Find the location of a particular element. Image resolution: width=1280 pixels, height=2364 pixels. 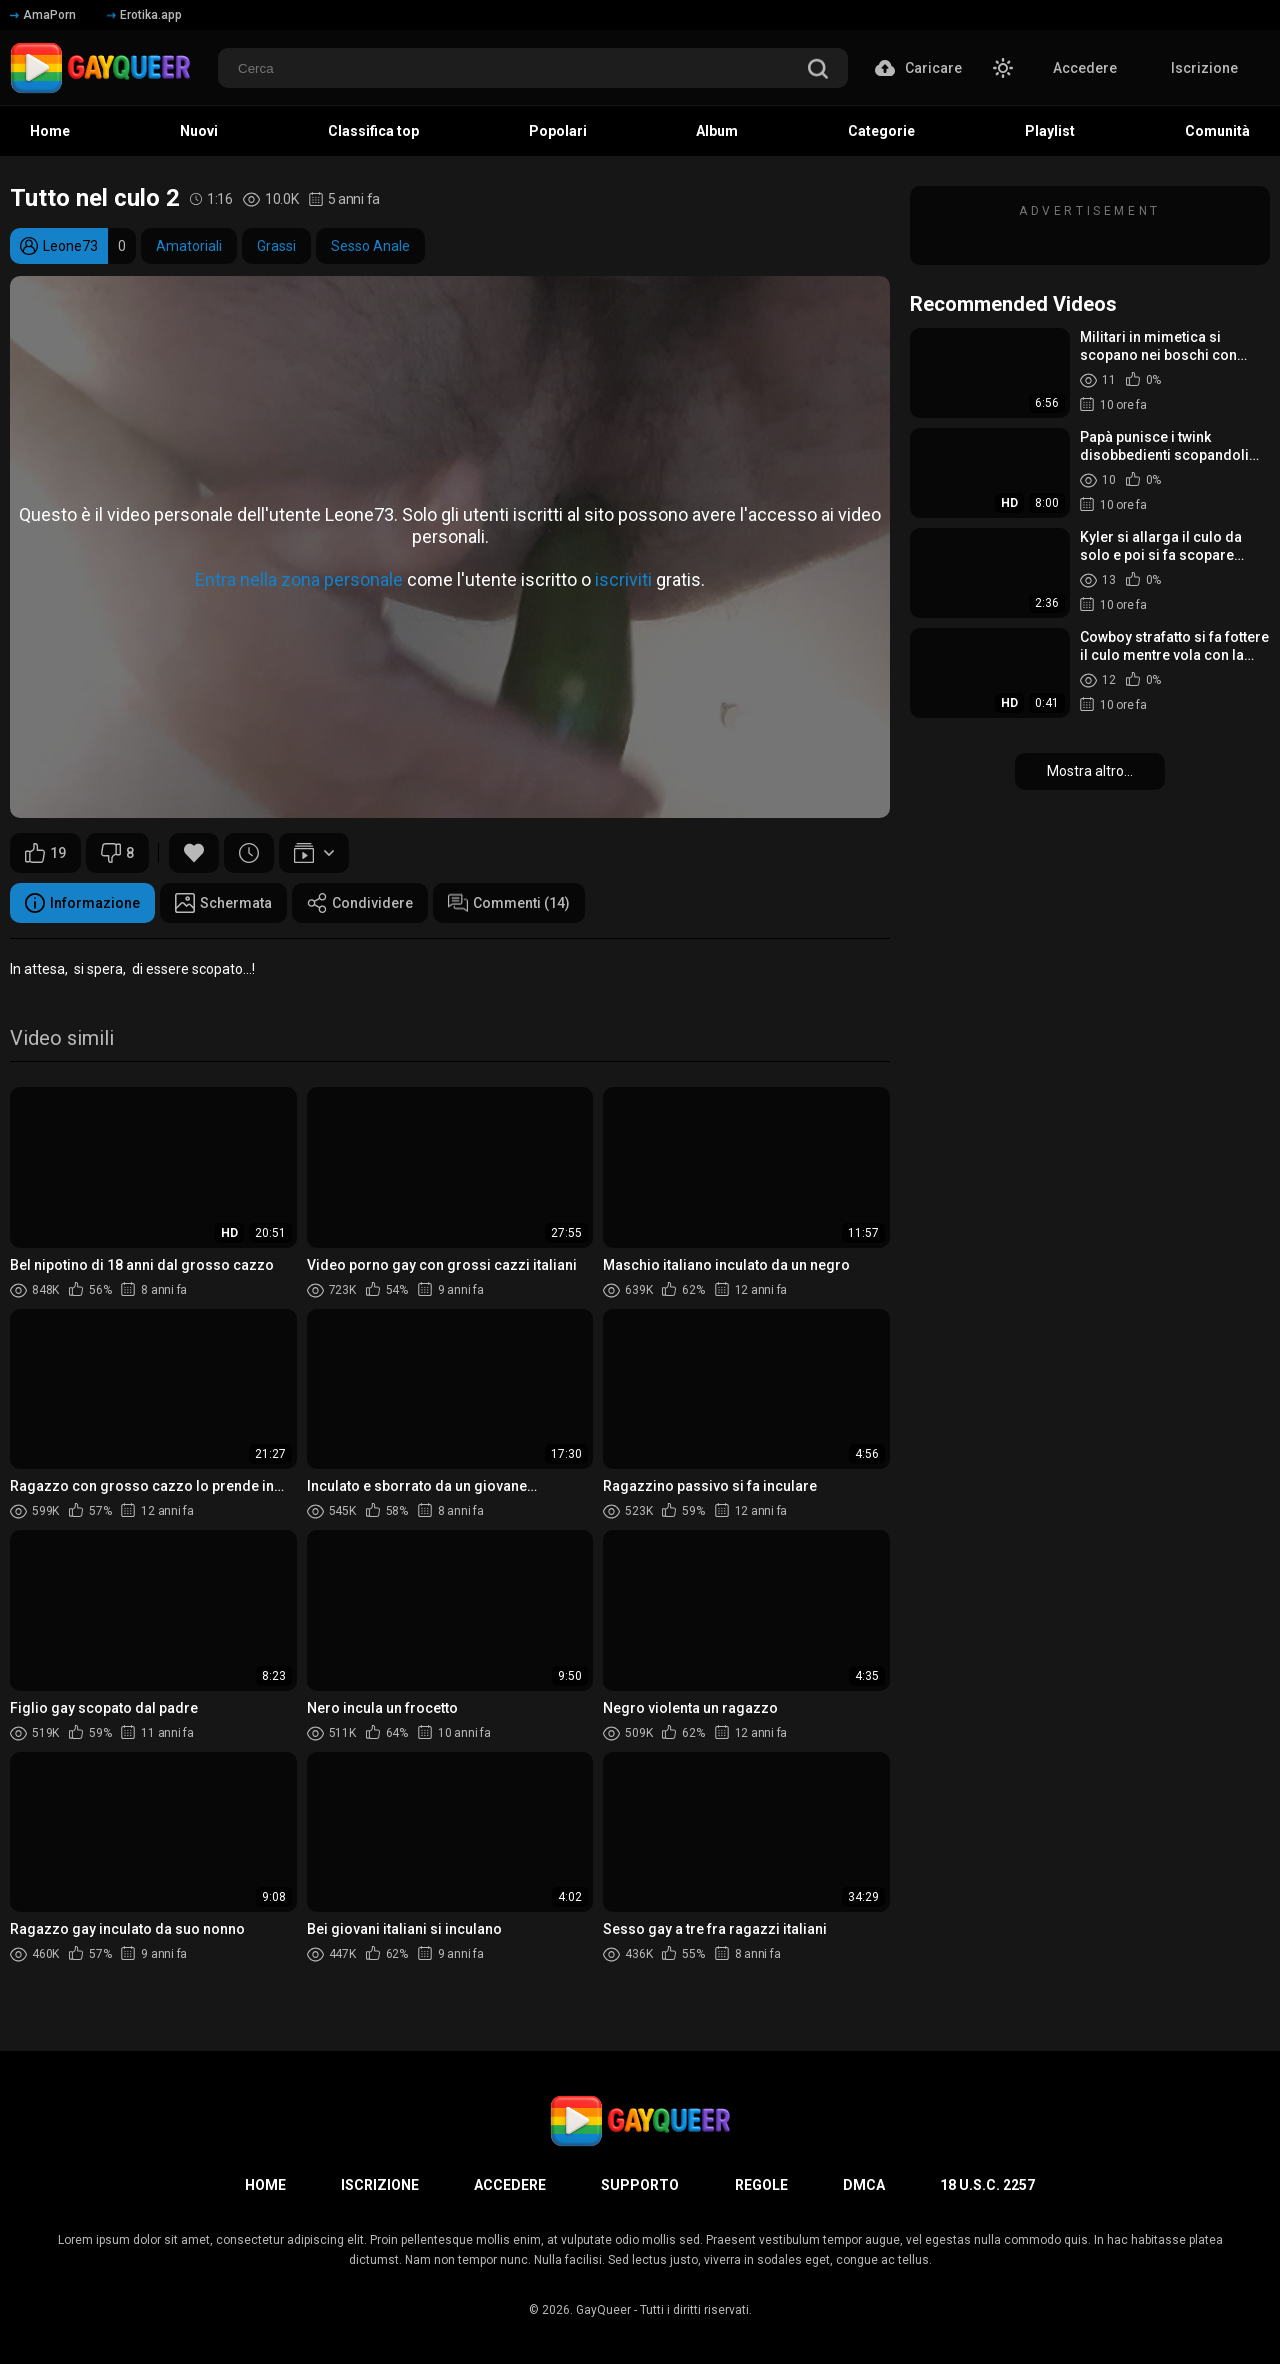

Home is located at coordinates (50, 131).